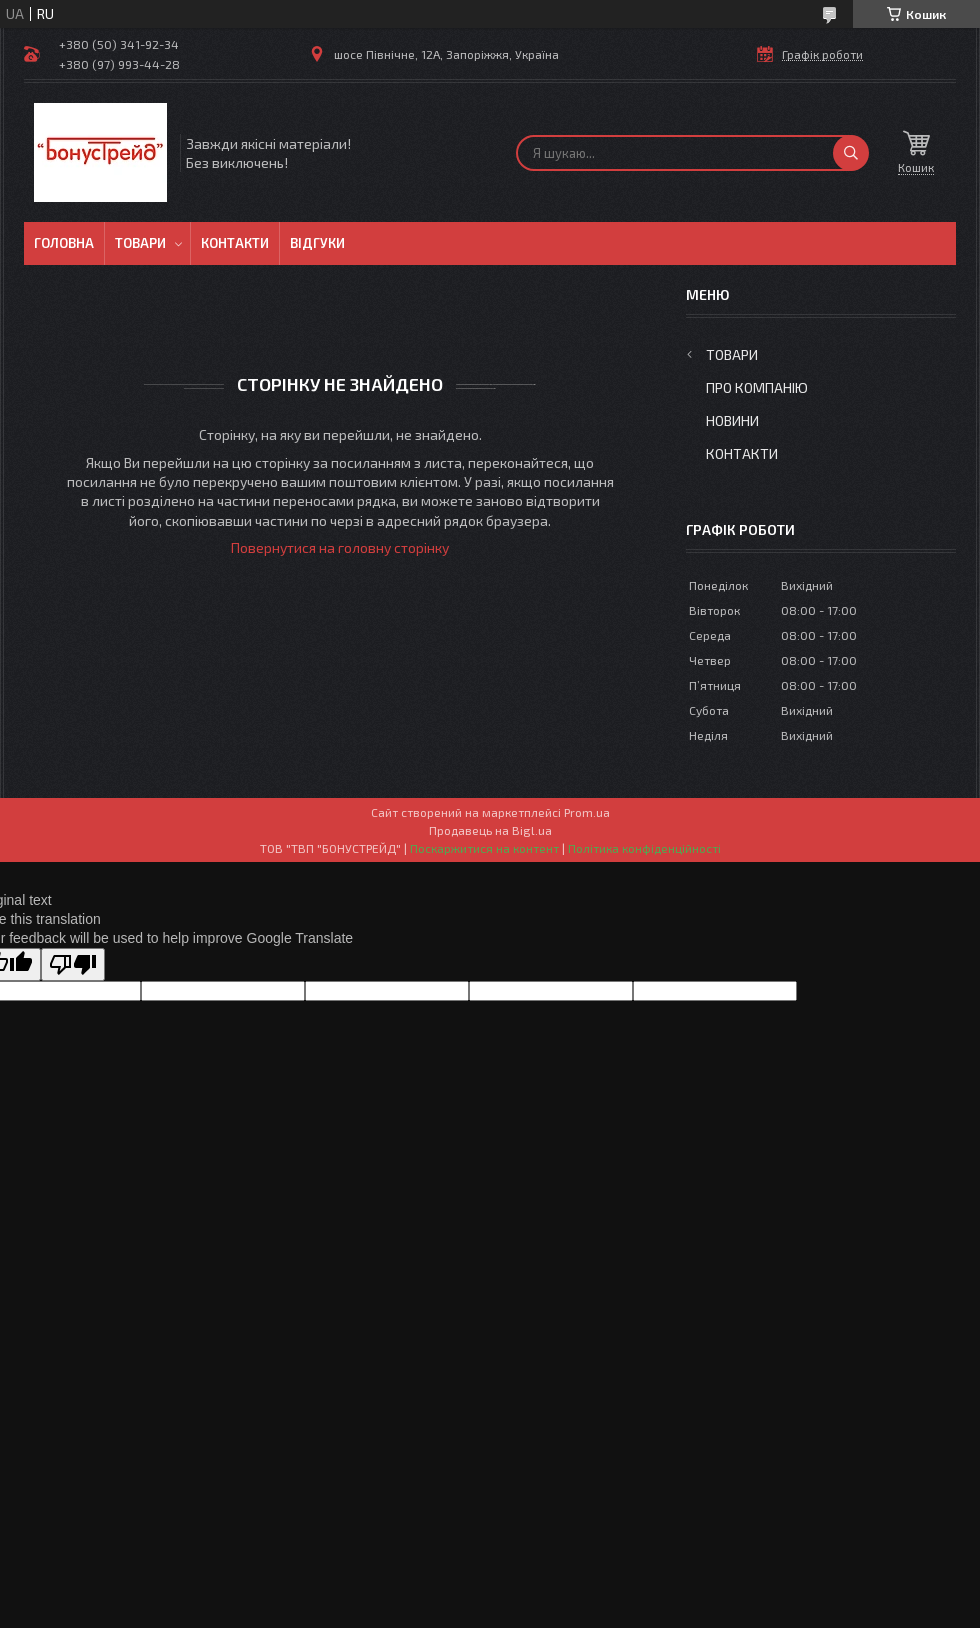  I want to click on Про компанію, so click(757, 387).